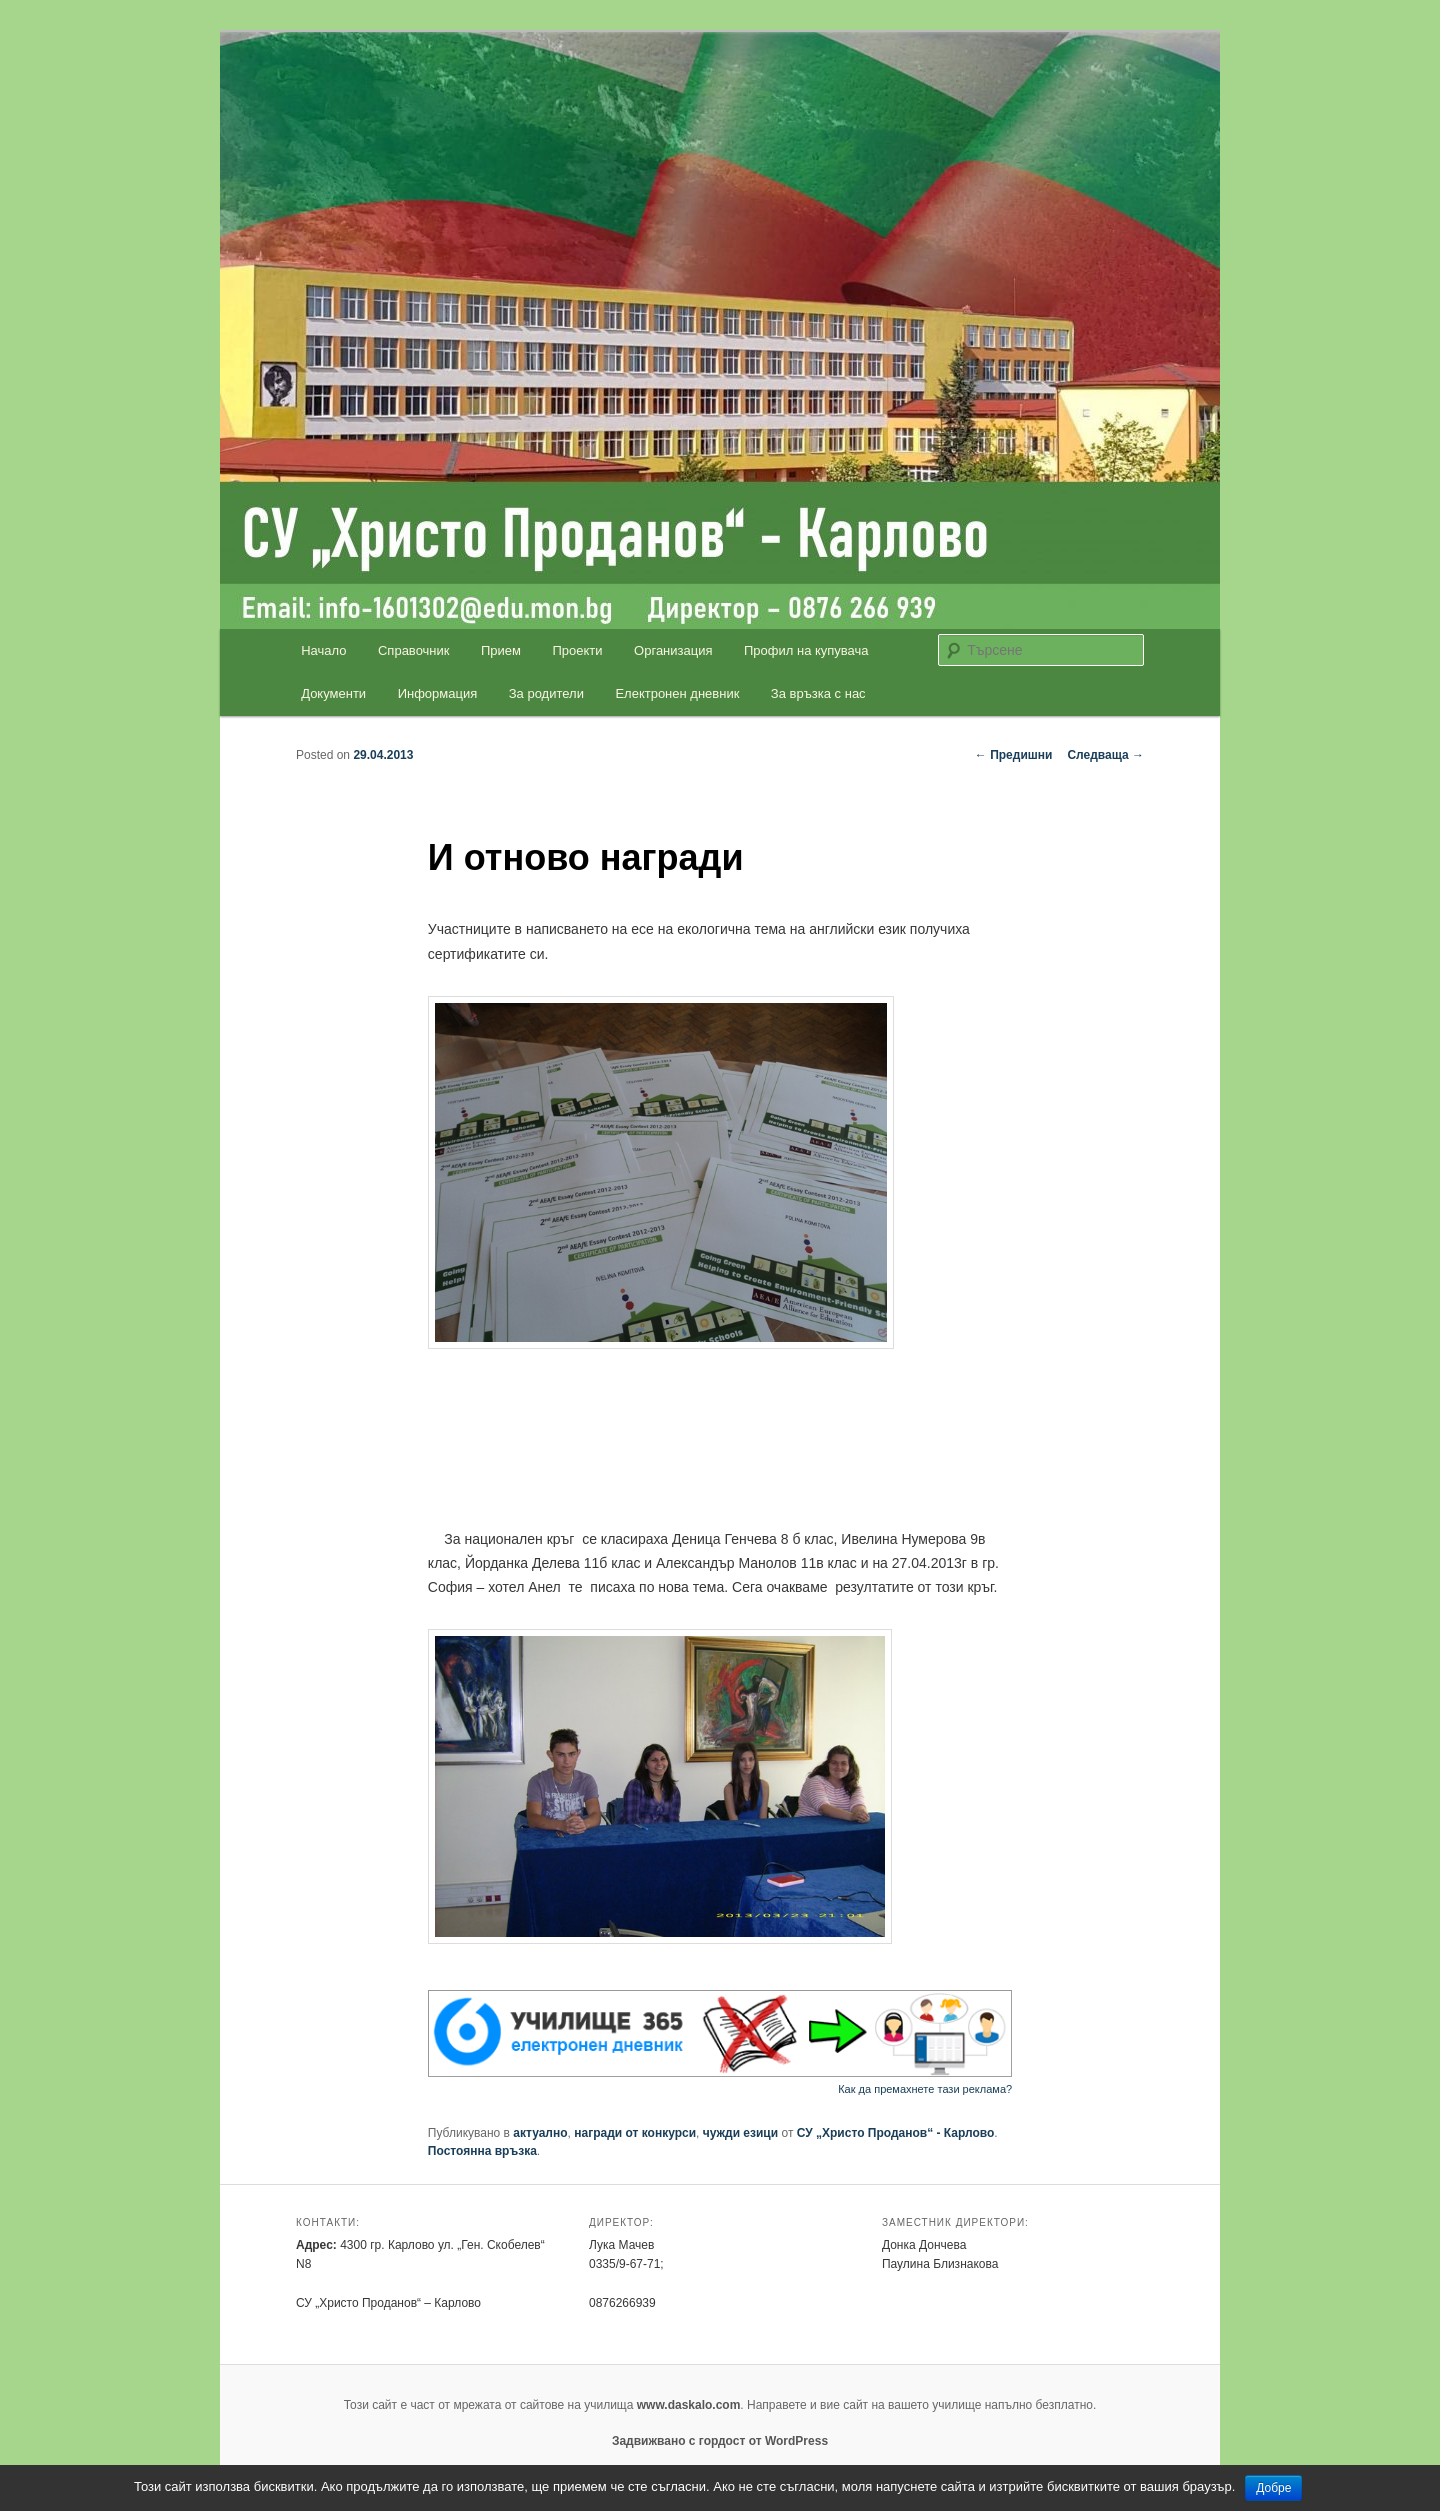 Image resolution: width=1440 pixels, height=2511 pixels. I want to click on Прием, so click(501, 650).